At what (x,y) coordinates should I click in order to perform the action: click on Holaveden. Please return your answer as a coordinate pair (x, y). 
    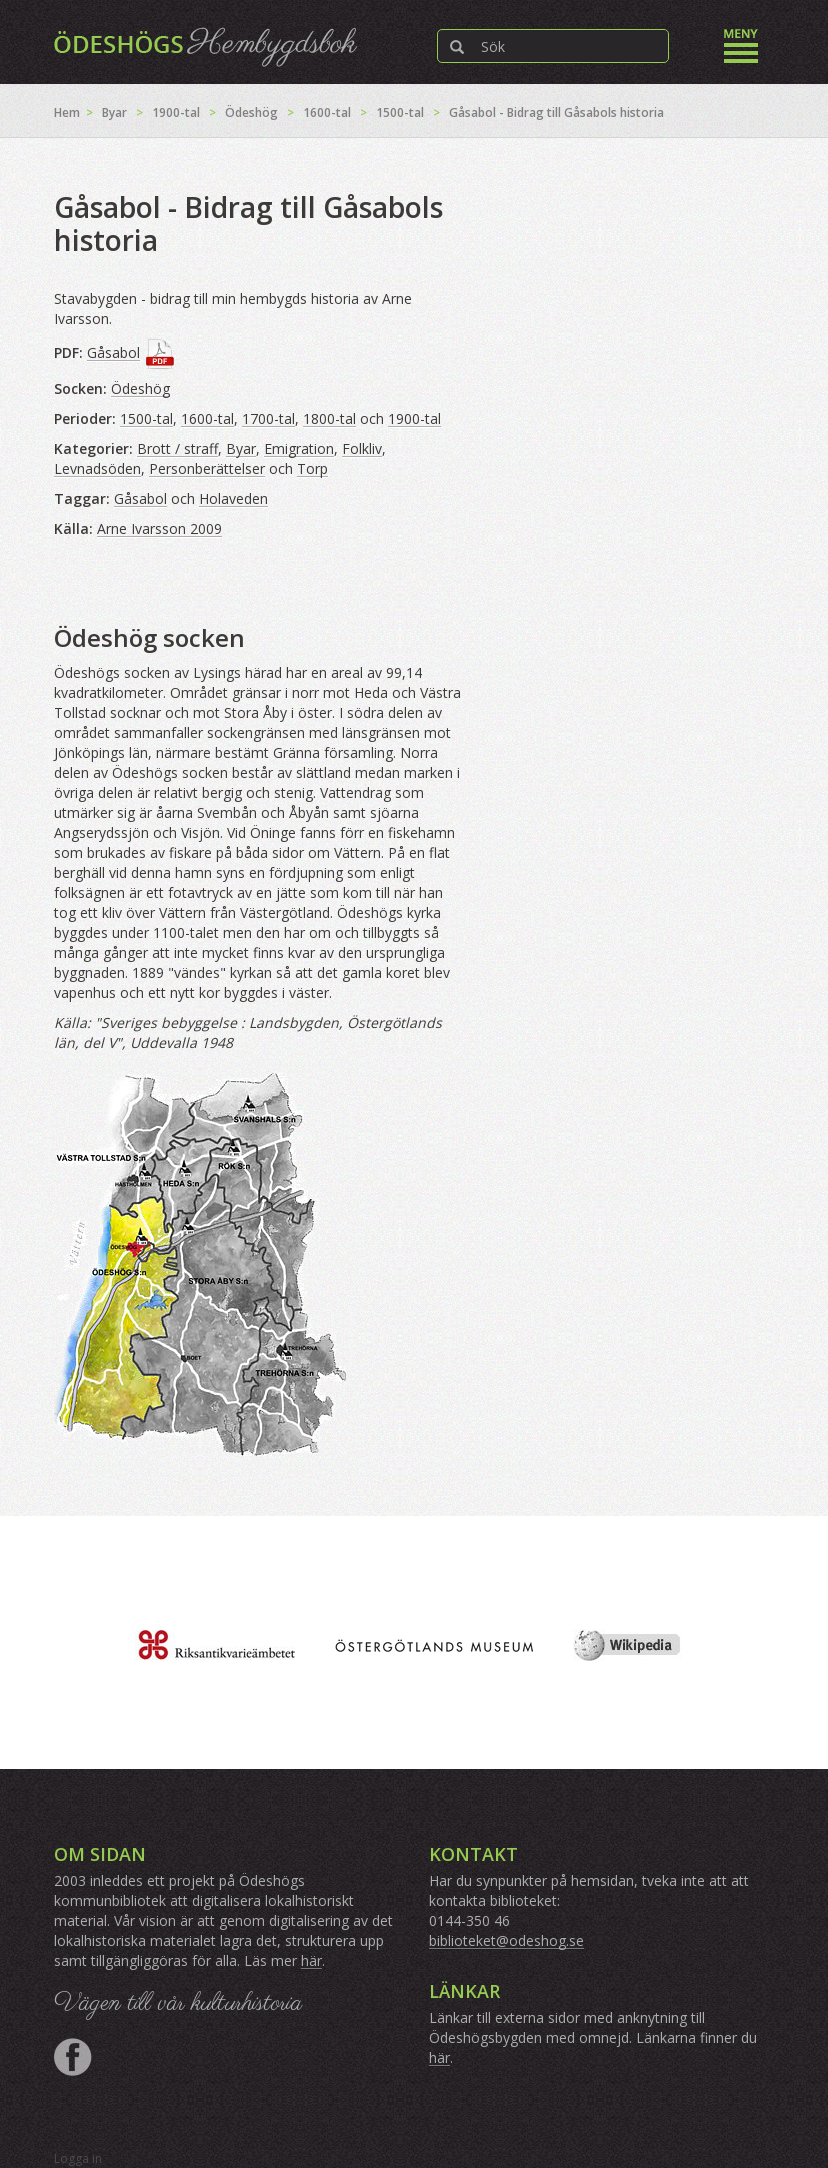
    Looking at the image, I should click on (233, 498).